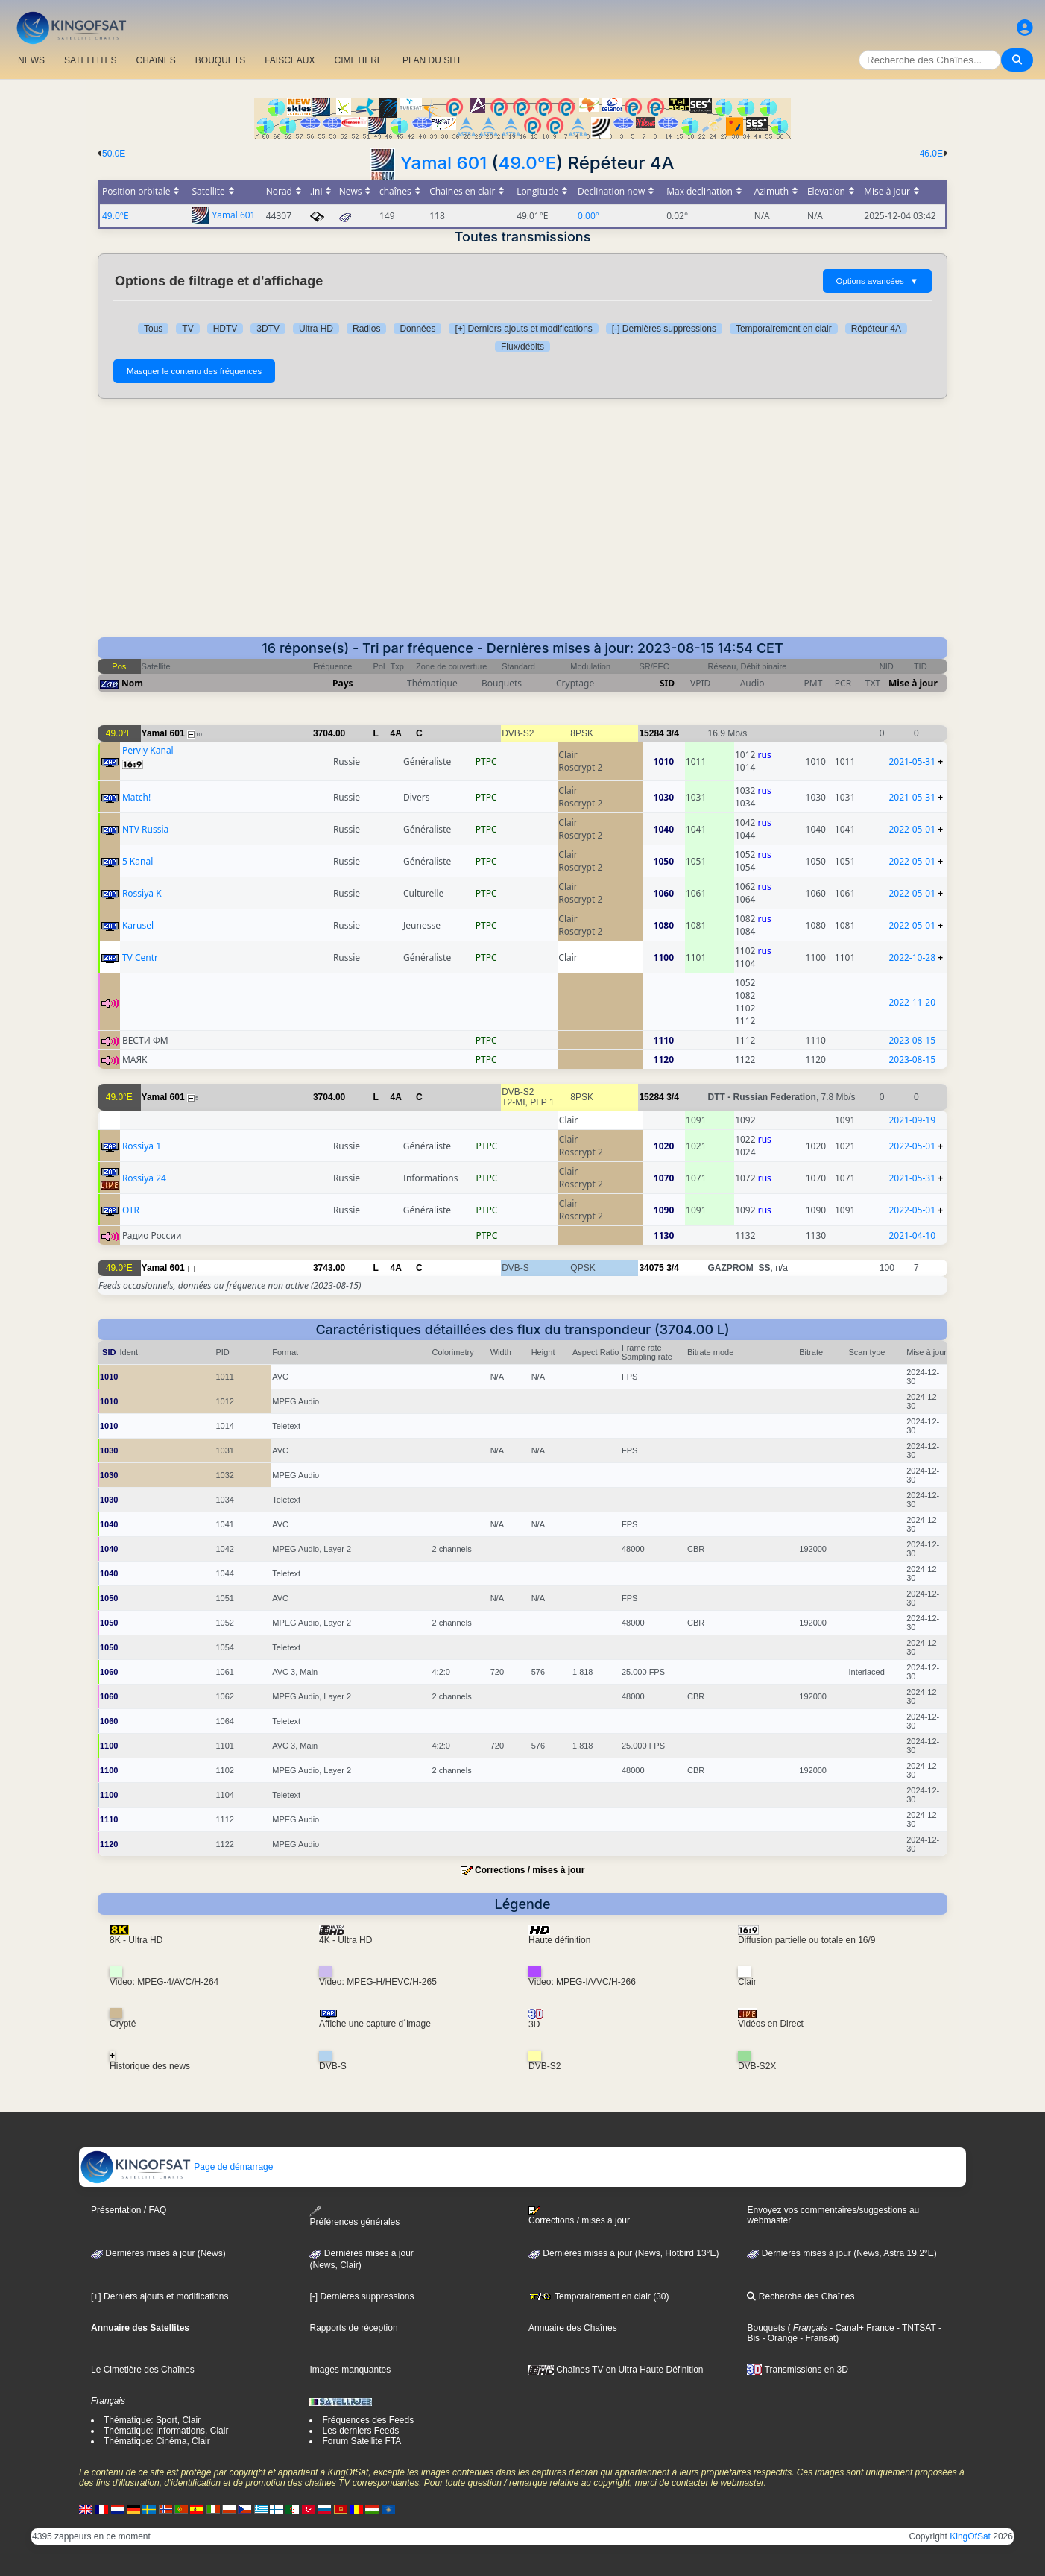 The width and height of the screenshot is (1045, 2576). I want to click on Corrections / mises à jour, so click(529, 1870).